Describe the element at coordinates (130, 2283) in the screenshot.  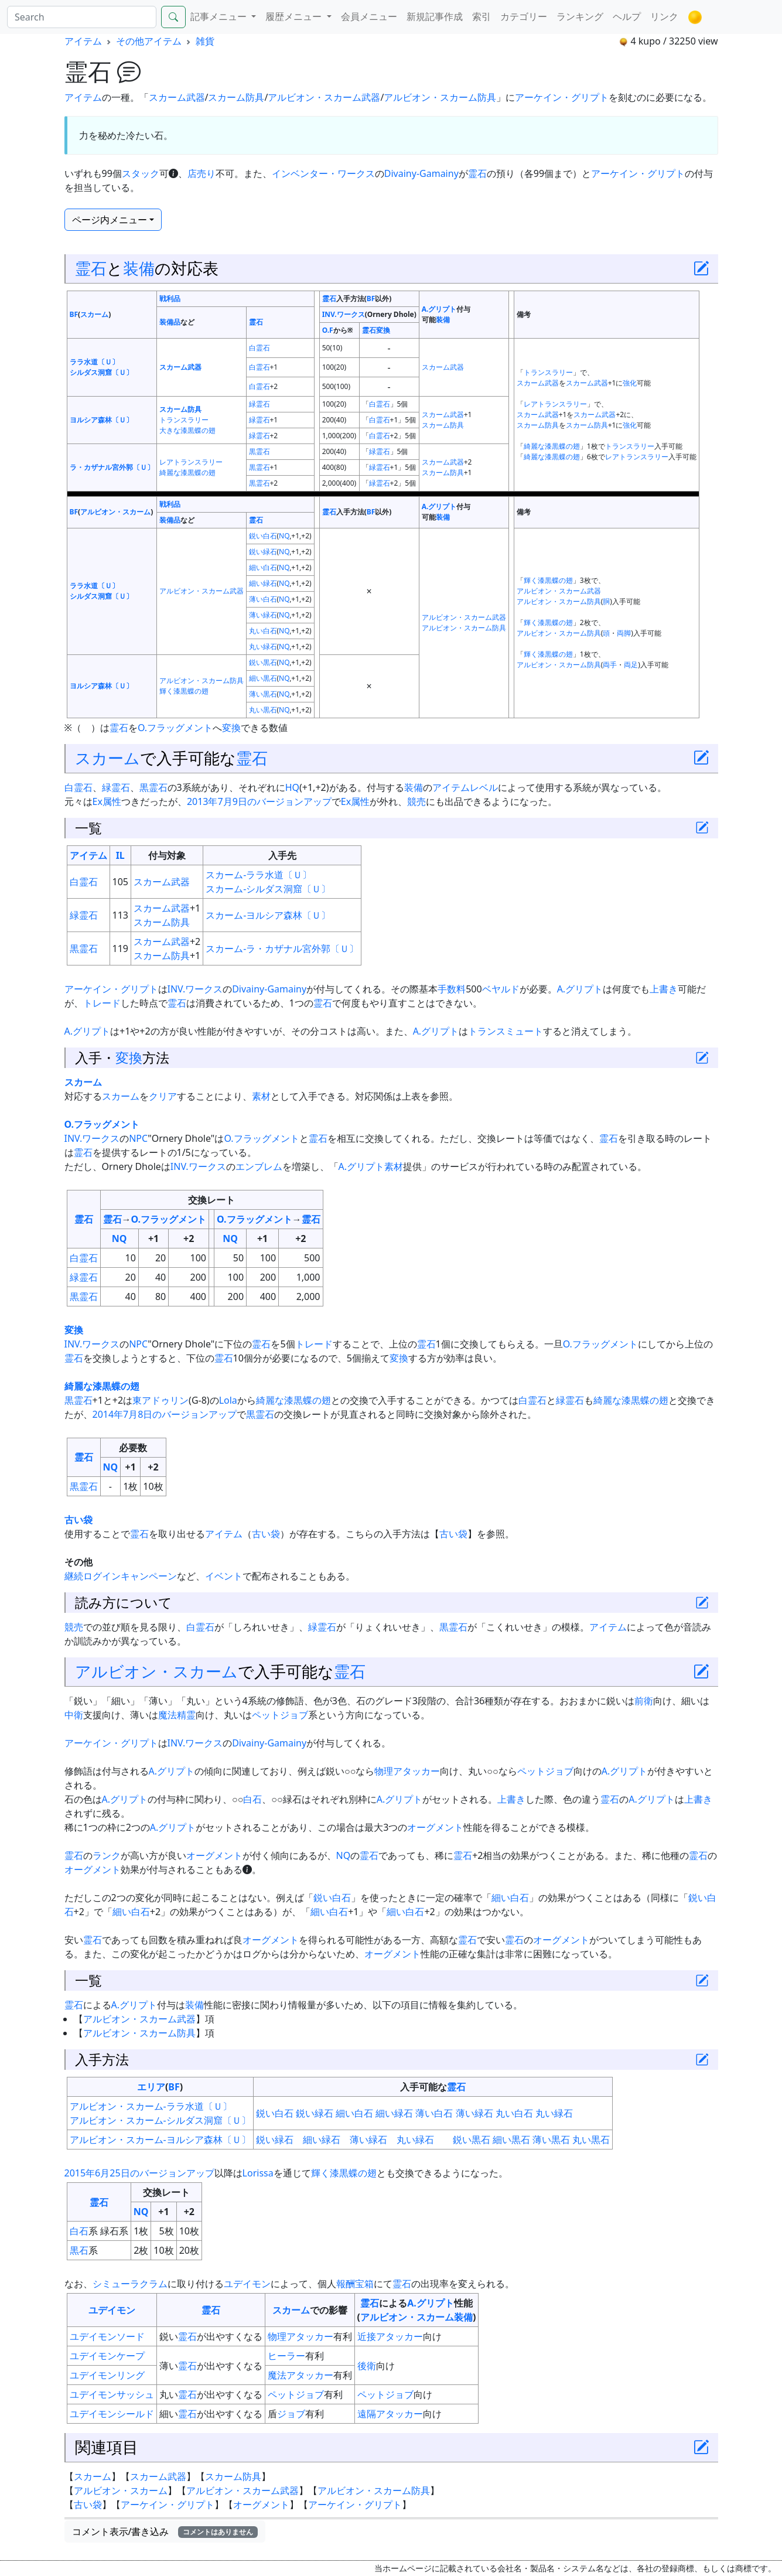
I see `シミューラクラム` at that location.